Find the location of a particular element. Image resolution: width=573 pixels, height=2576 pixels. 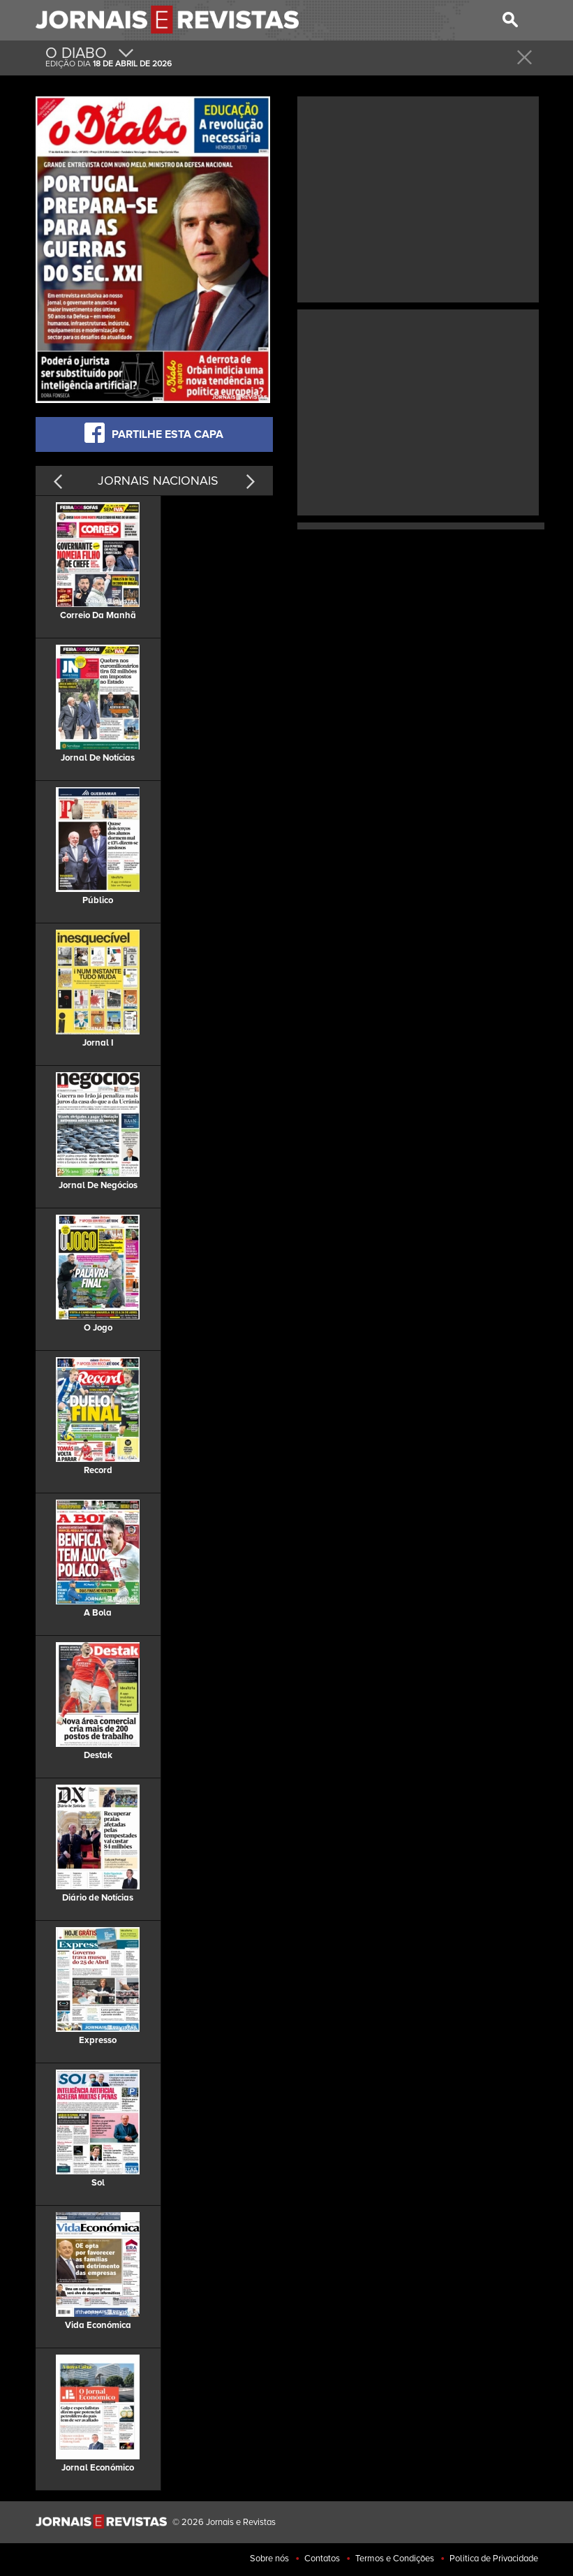

Sobre nós is located at coordinates (269, 2558).